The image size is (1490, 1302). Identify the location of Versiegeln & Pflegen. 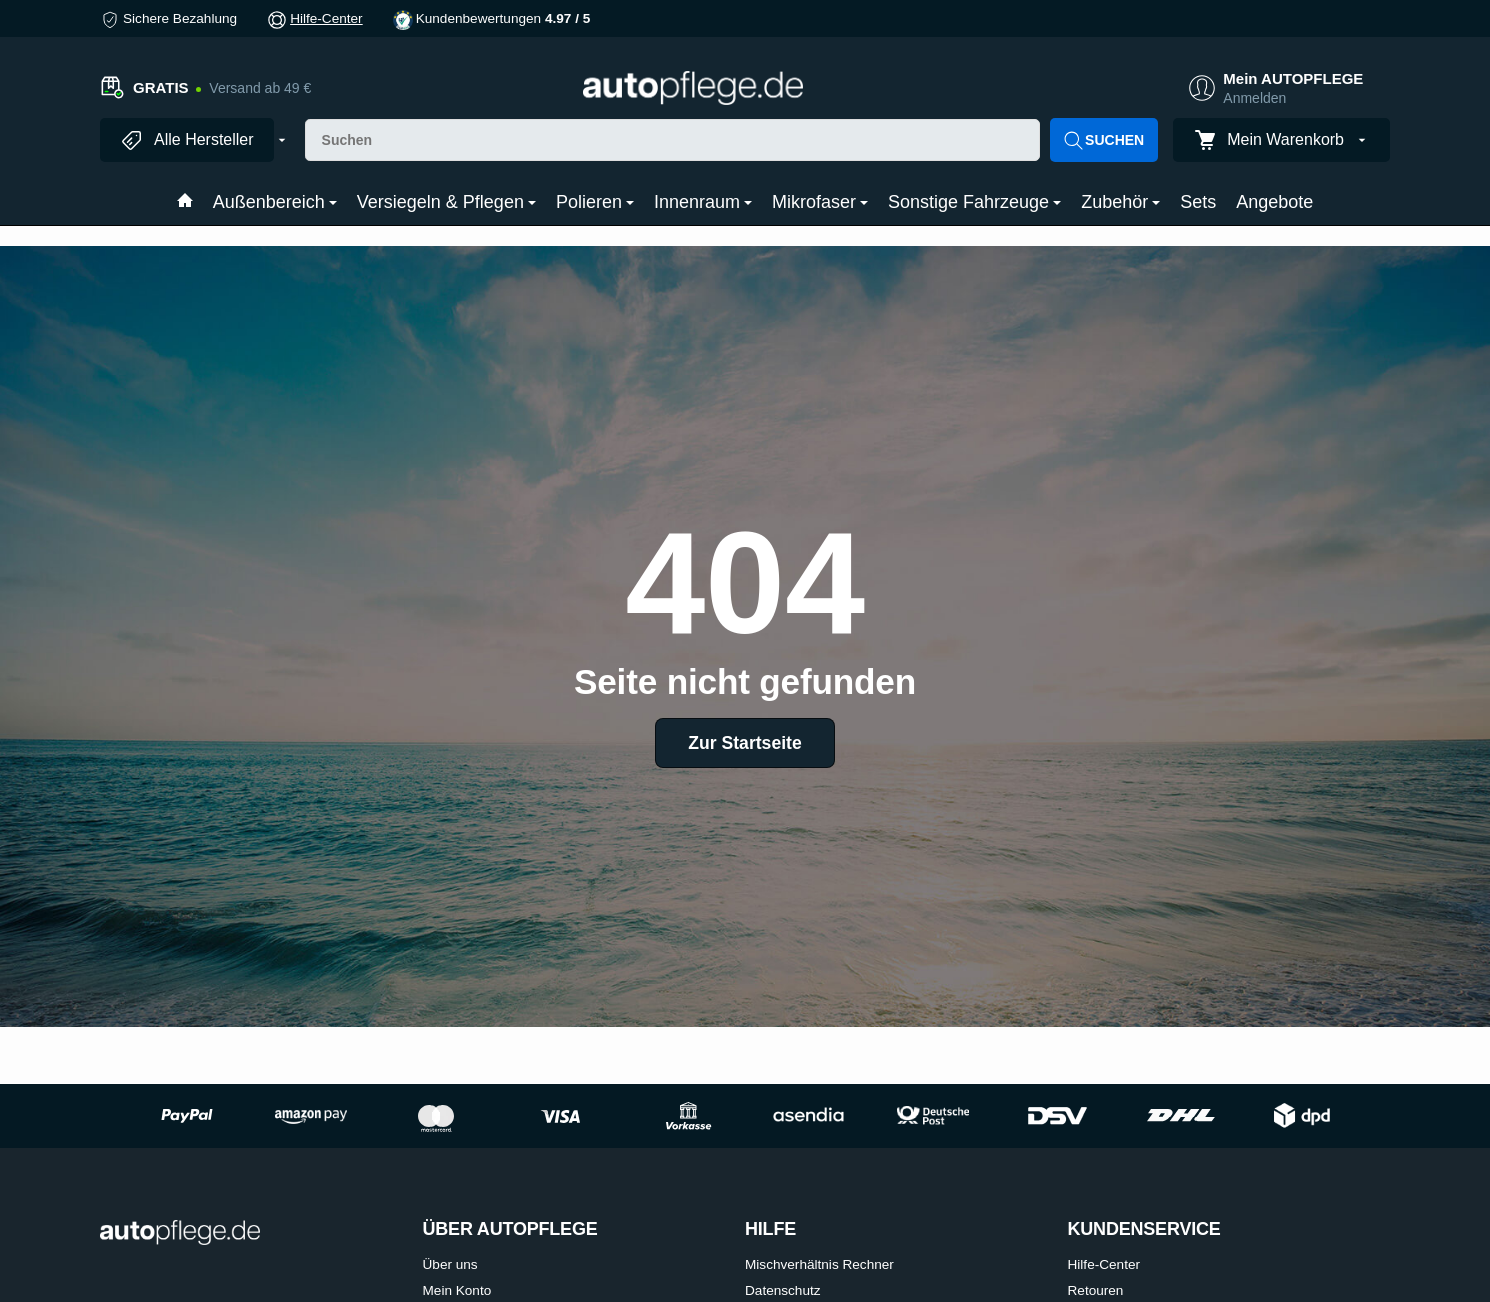
(446, 202).